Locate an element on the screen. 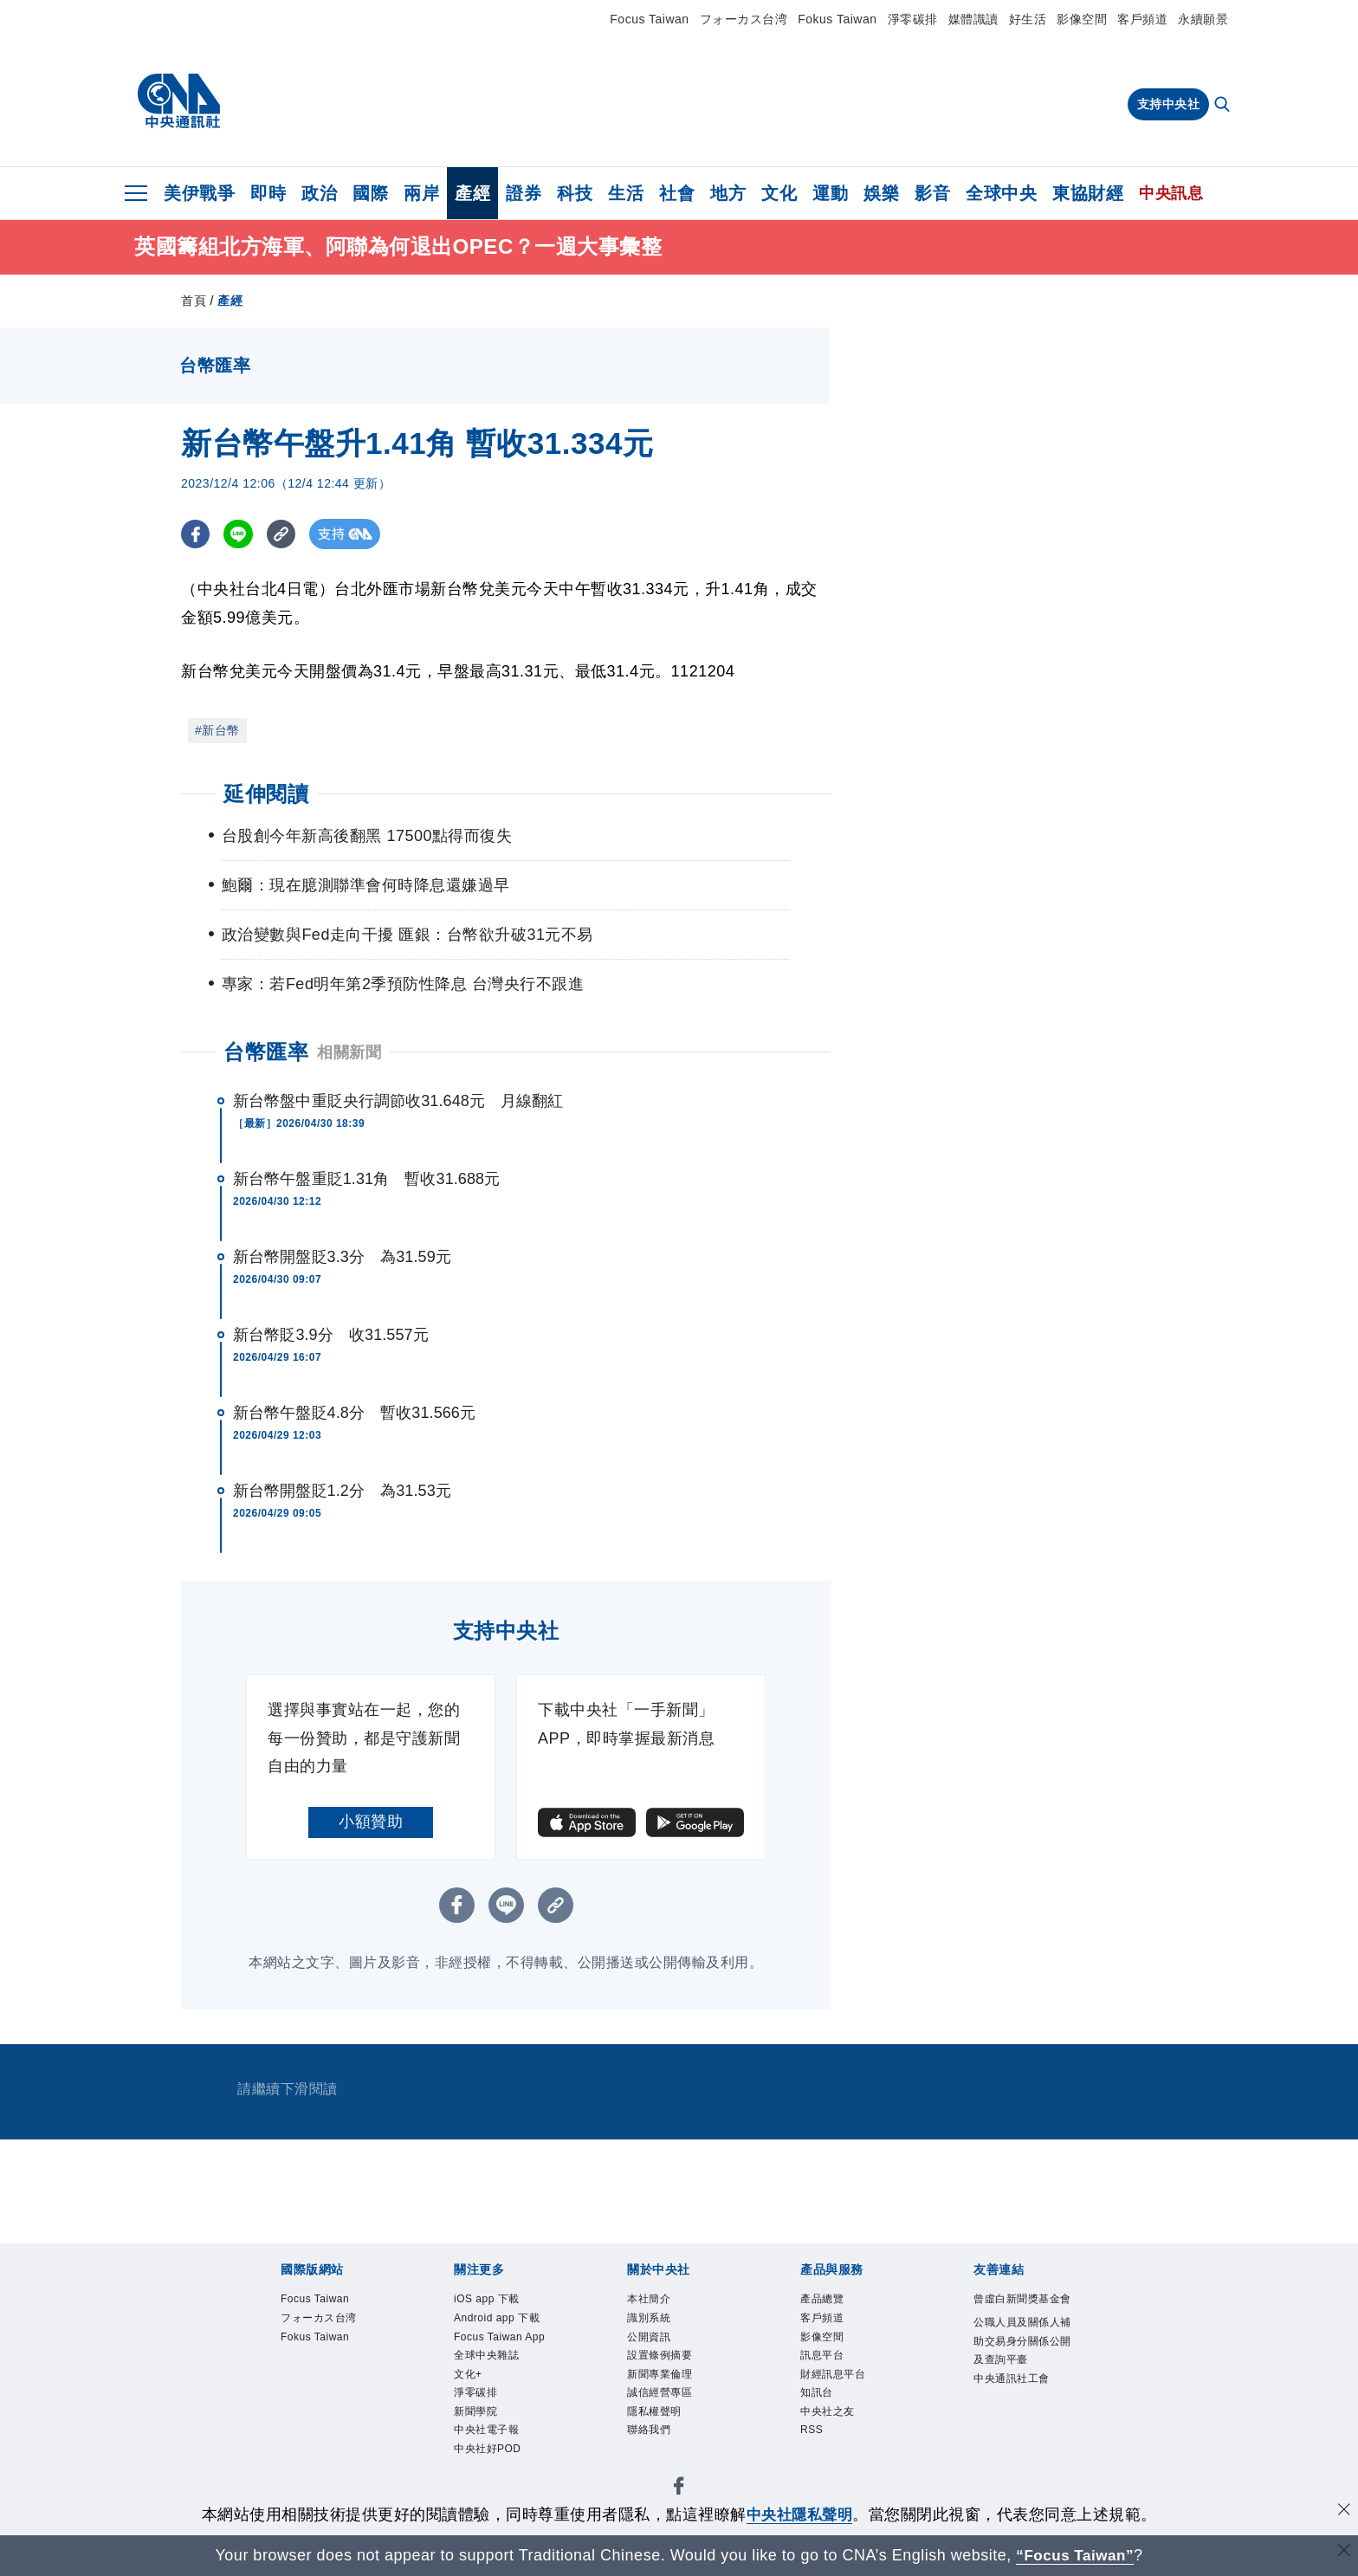 This screenshot has width=1358, height=2576. 淨零碳排 is located at coordinates (913, 19).